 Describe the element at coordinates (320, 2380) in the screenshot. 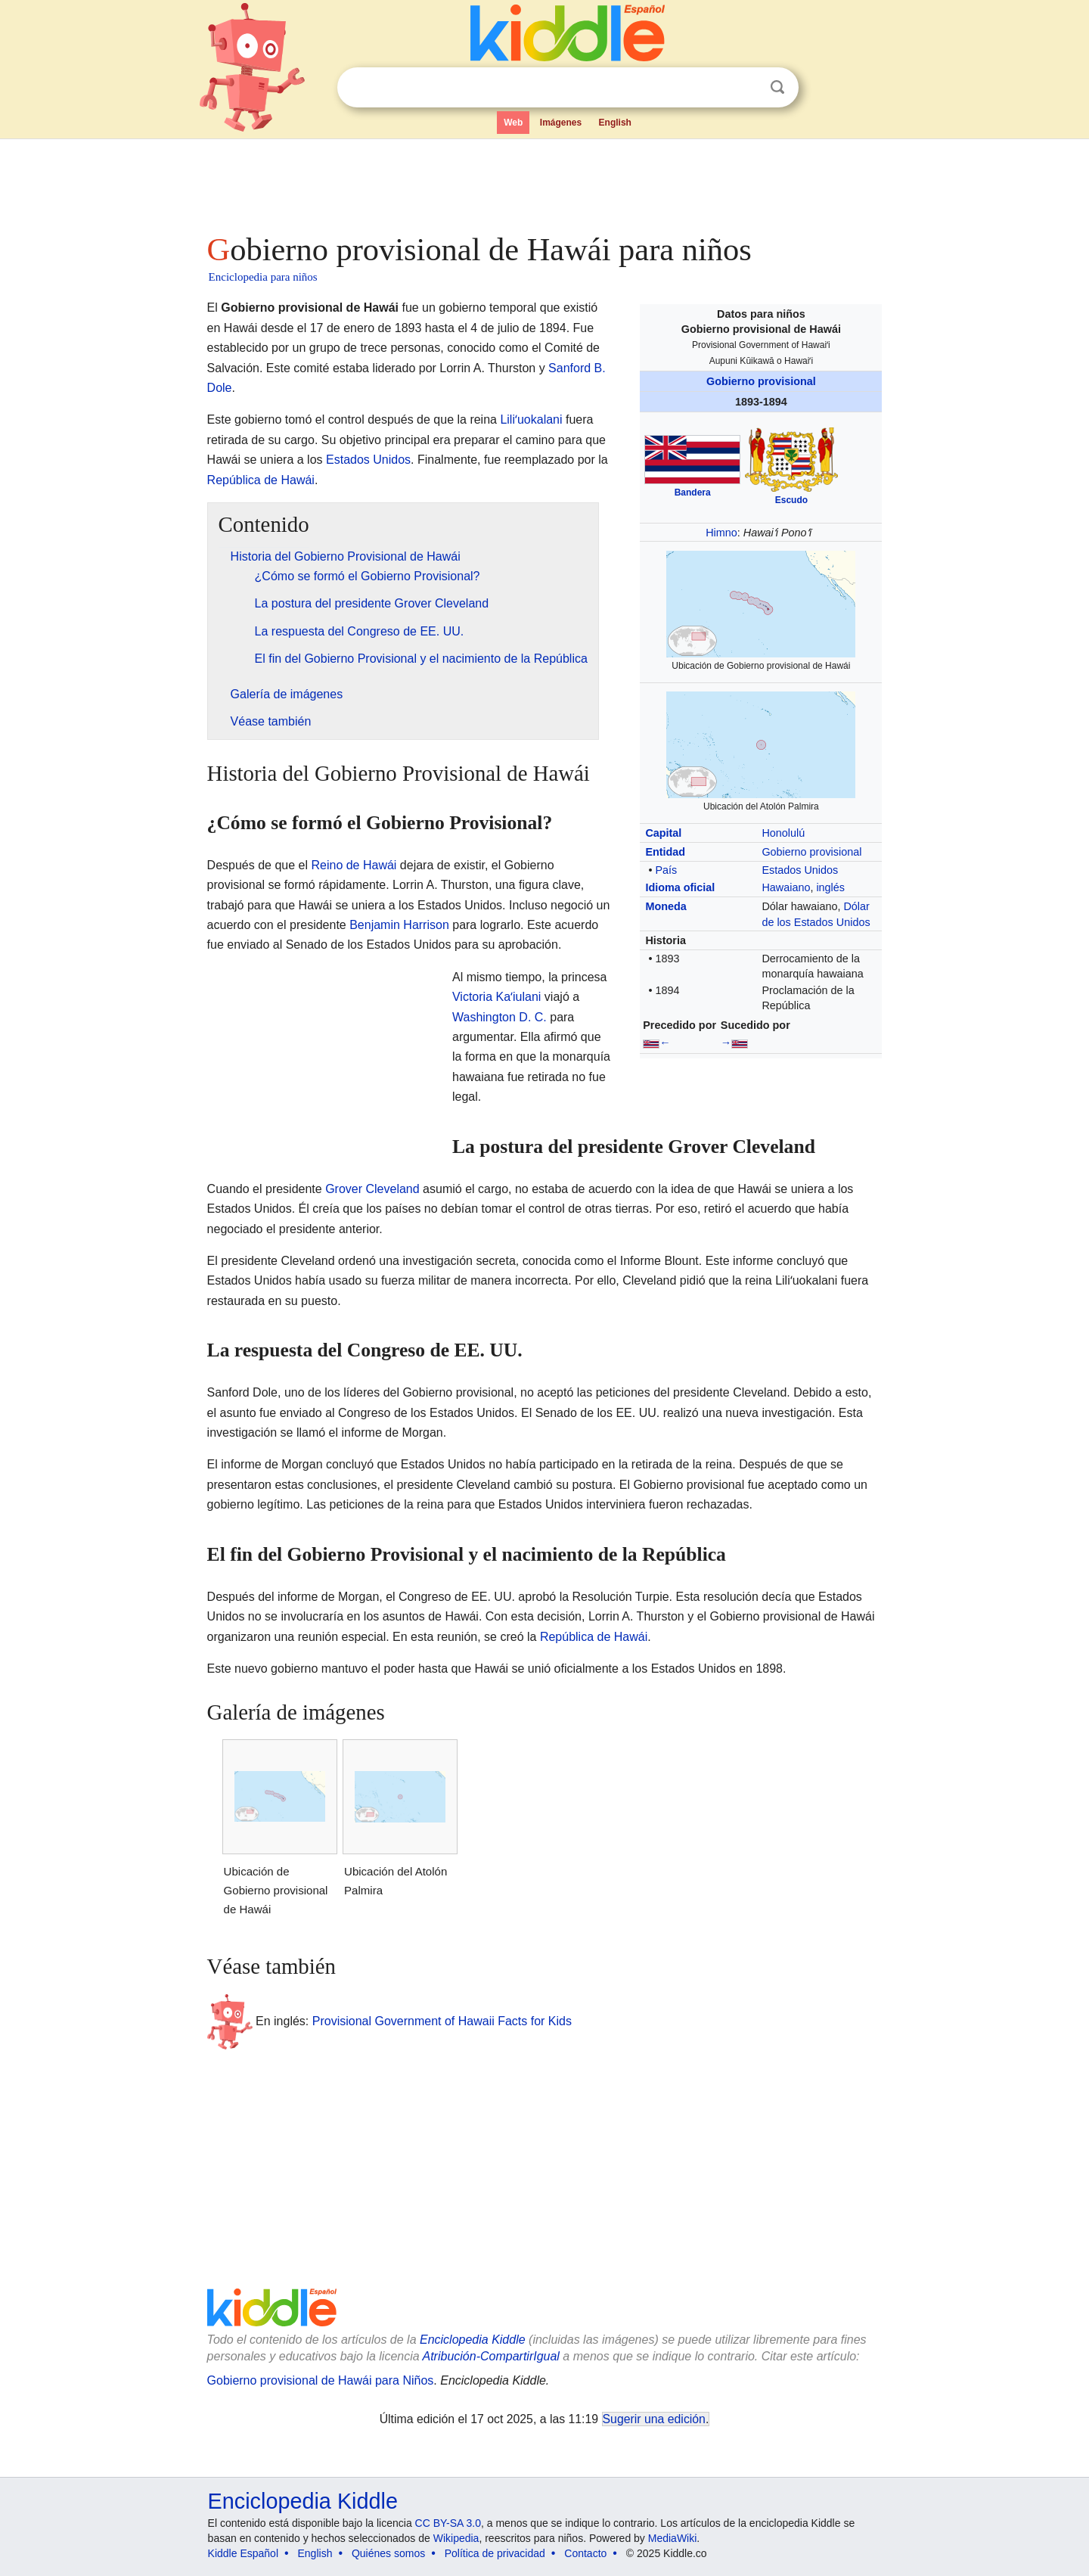

I see `Gobierno provisional de Hawái para Niños` at that location.